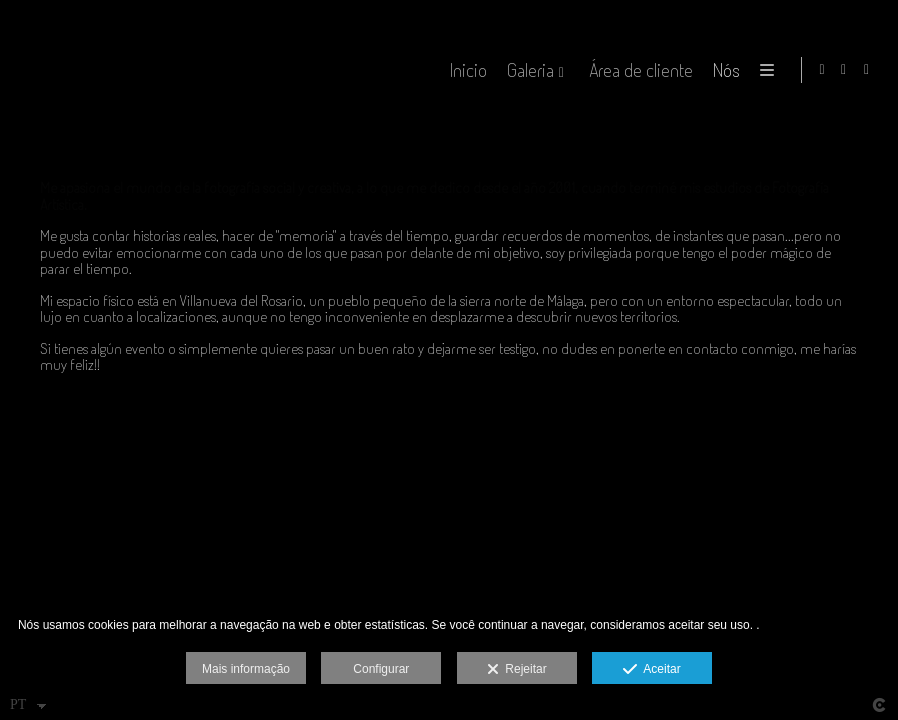 The width and height of the screenshot is (898, 720). What do you see at coordinates (465, 70) in the screenshot?
I see `Inicio` at bounding box center [465, 70].